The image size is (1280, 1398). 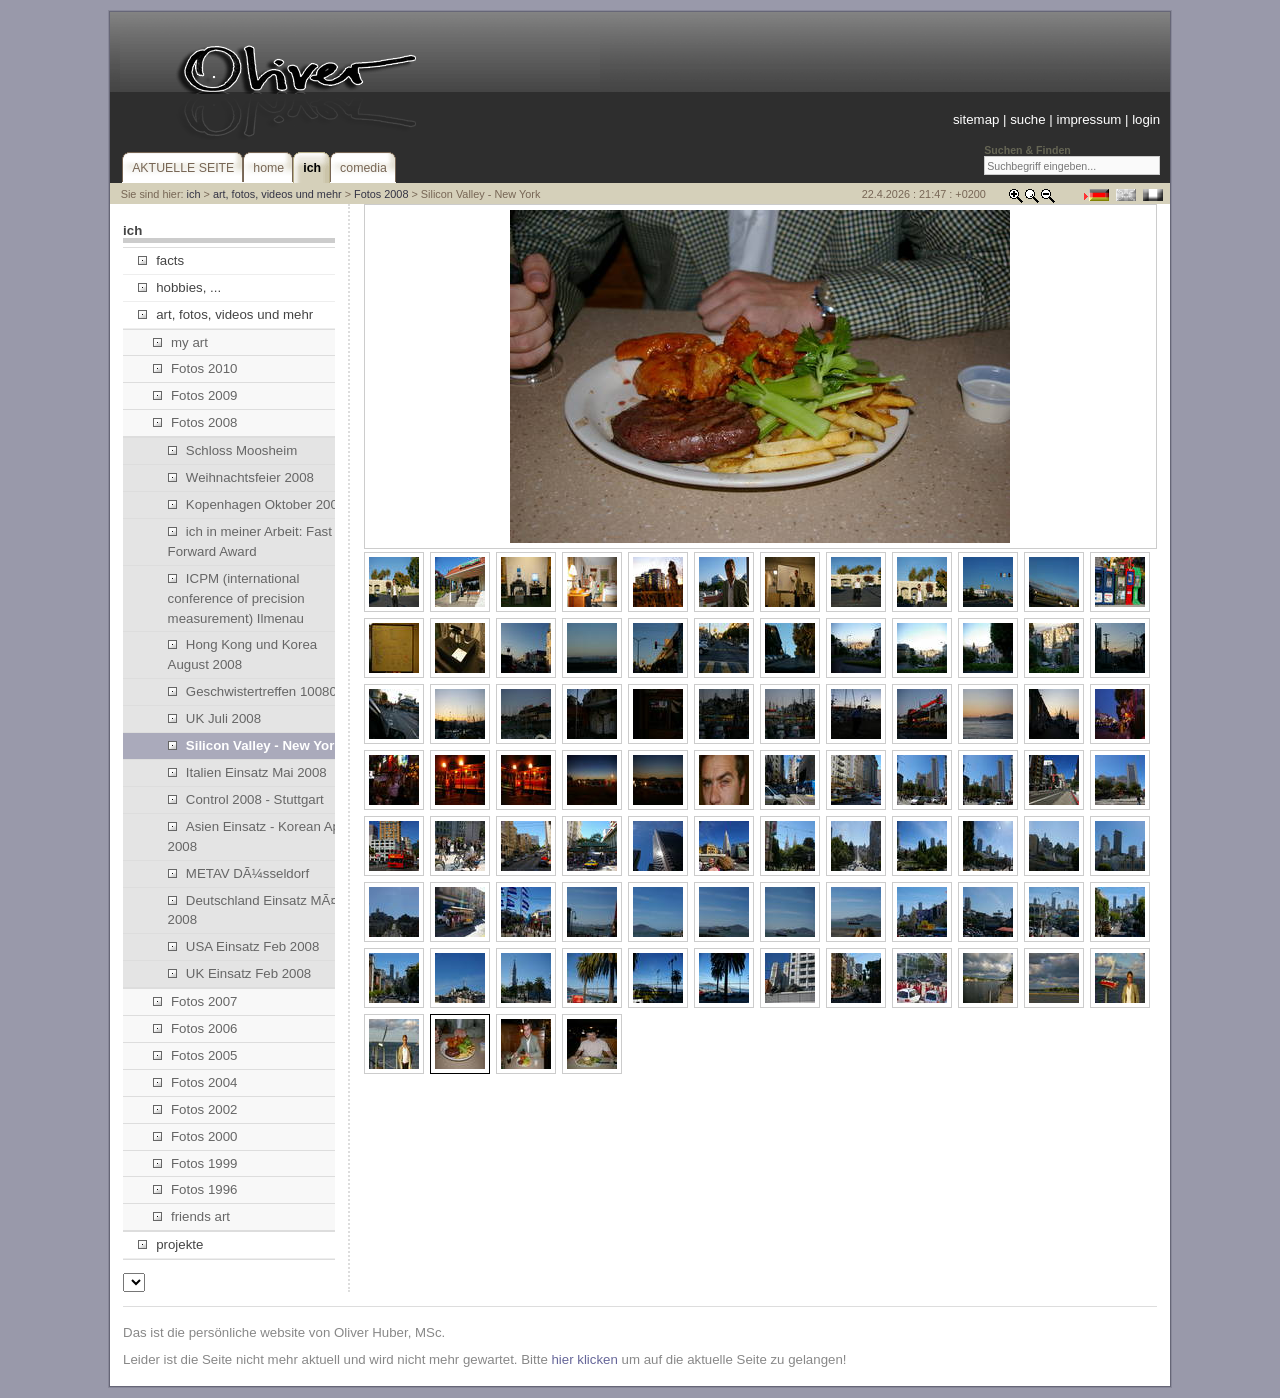 What do you see at coordinates (241, 477) in the screenshot?
I see `Weihnachtsfeier 2008` at bounding box center [241, 477].